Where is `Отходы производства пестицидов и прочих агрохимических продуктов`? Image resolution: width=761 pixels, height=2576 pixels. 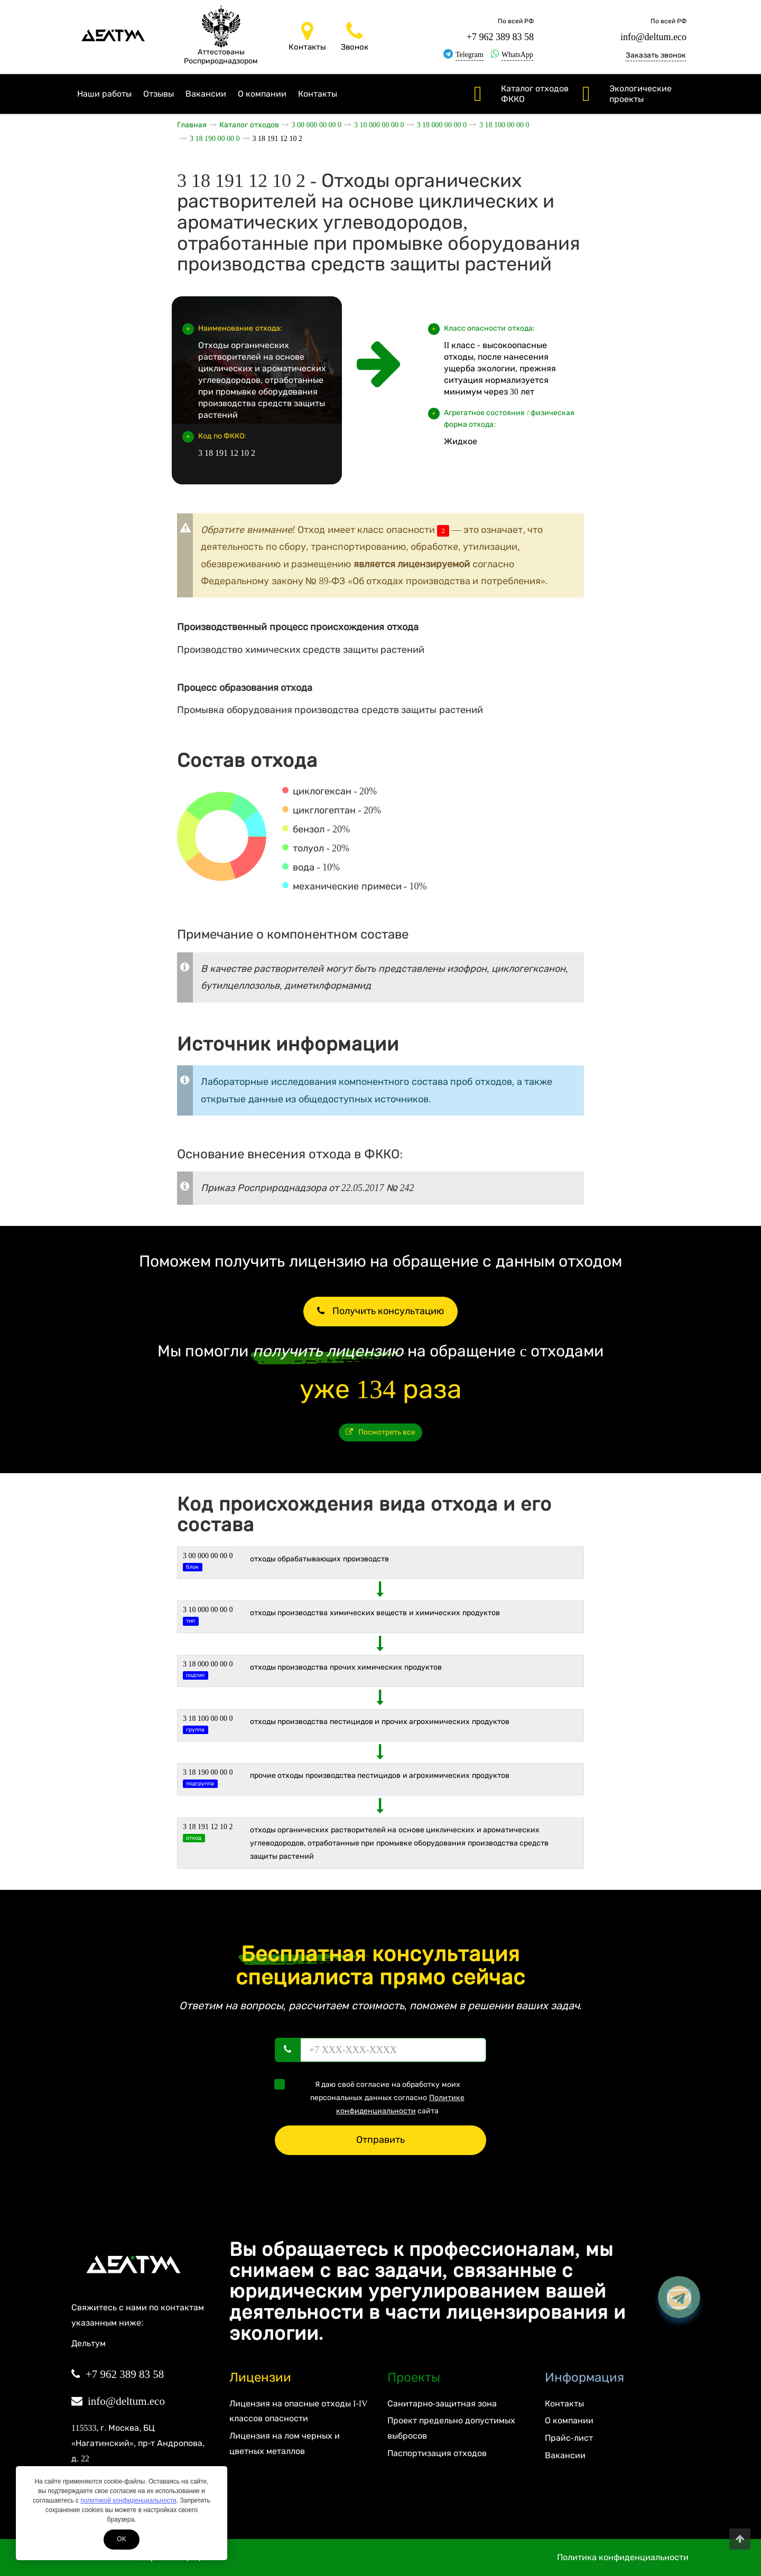 Отходы производства пестицидов и прочих агрохимических продуктов is located at coordinates (379, 1722).